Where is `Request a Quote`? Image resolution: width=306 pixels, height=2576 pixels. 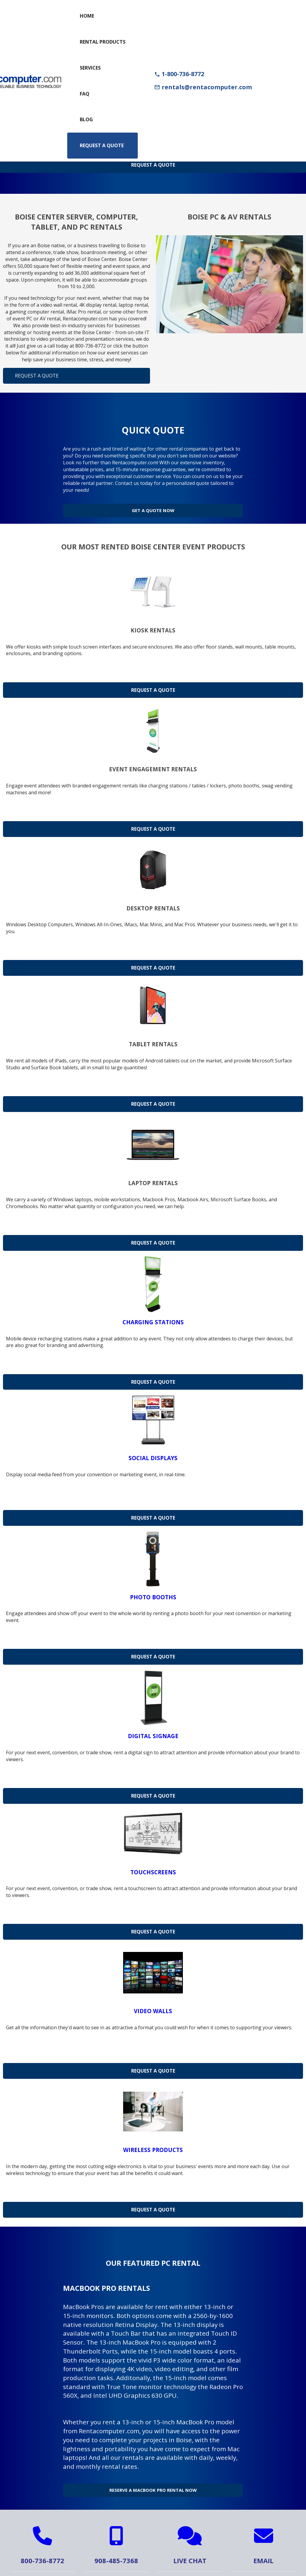 Request a Quote is located at coordinates (102, 145).